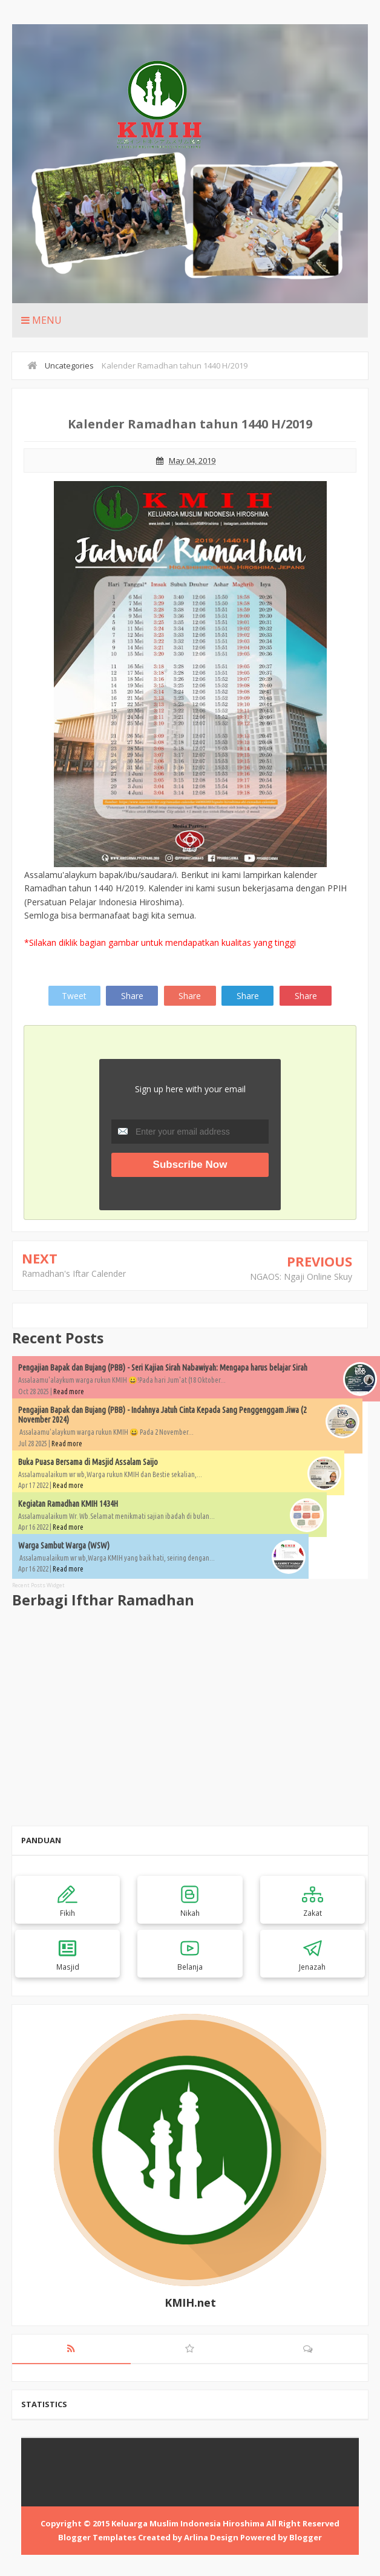  What do you see at coordinates (187, 2523) in the screenshot?
I see `Keluarga Muslim Indonesia Hiroshima` at bounding box center [187, 2523].